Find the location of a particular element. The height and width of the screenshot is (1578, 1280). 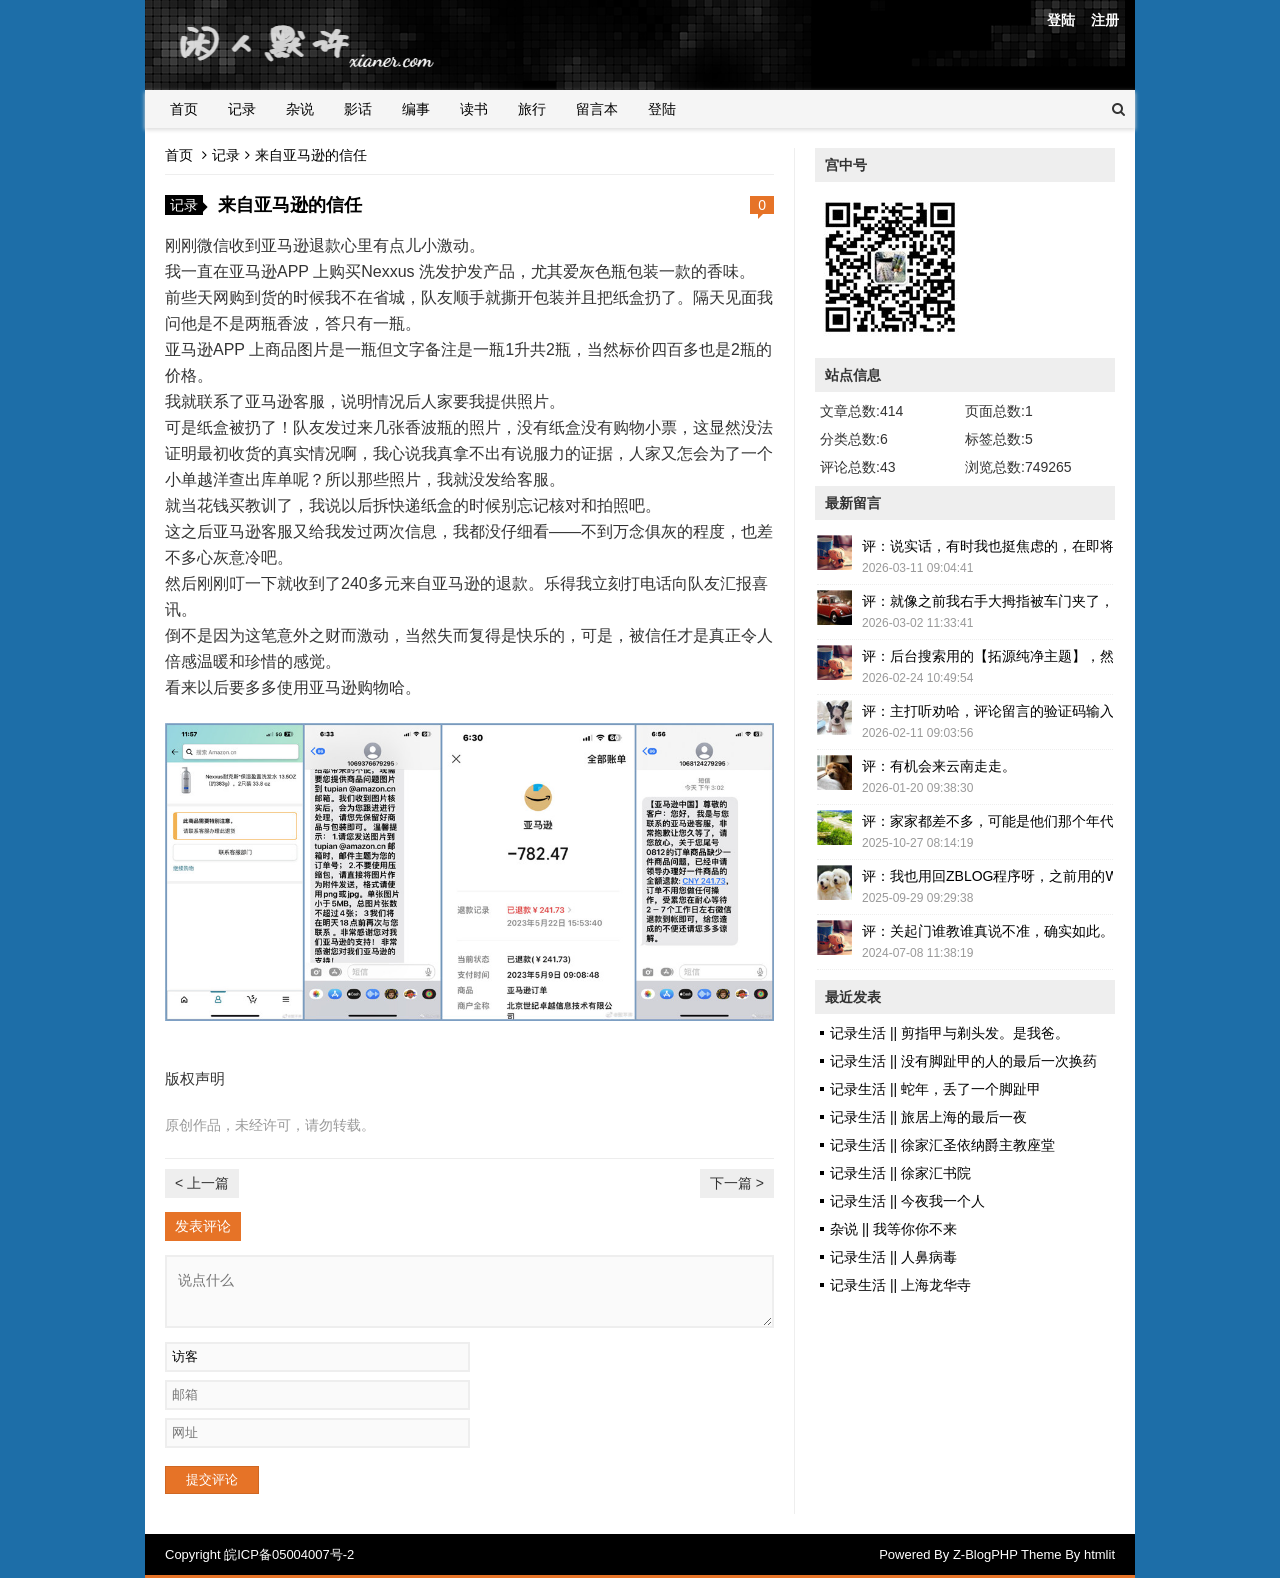

留言本 is located at coordinates (597, 109).